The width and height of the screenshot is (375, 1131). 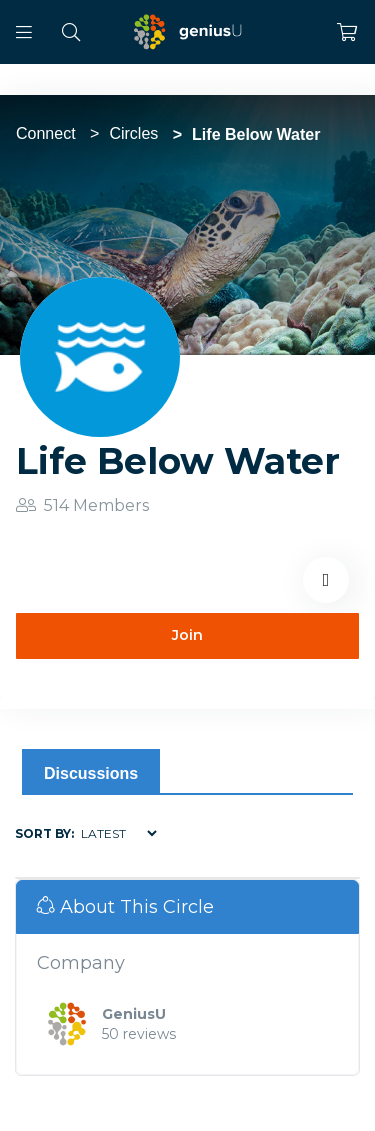 I want to click on GeniusU, so click(x=134, y=1014).